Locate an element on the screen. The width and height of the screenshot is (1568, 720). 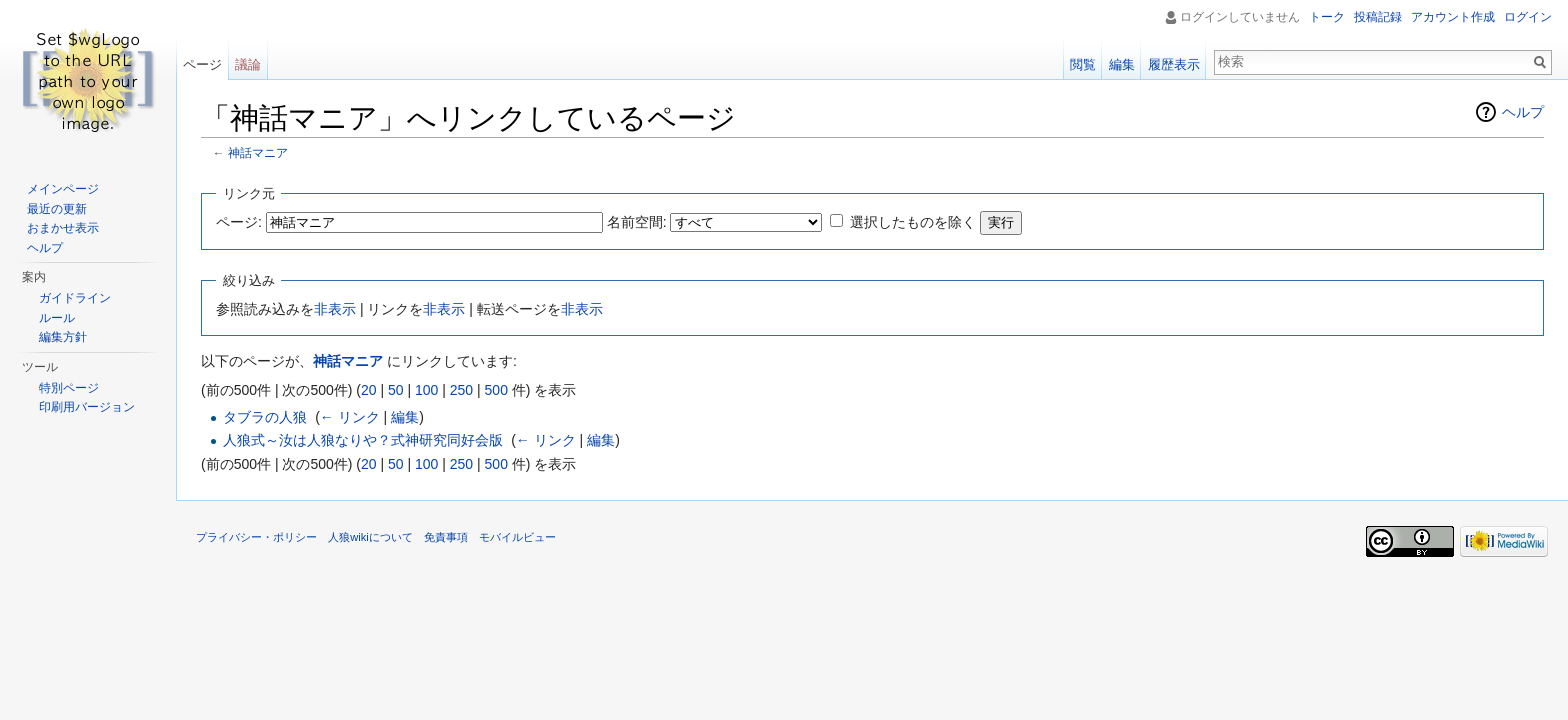
最近の更新 is located at coordinates (57, 209).